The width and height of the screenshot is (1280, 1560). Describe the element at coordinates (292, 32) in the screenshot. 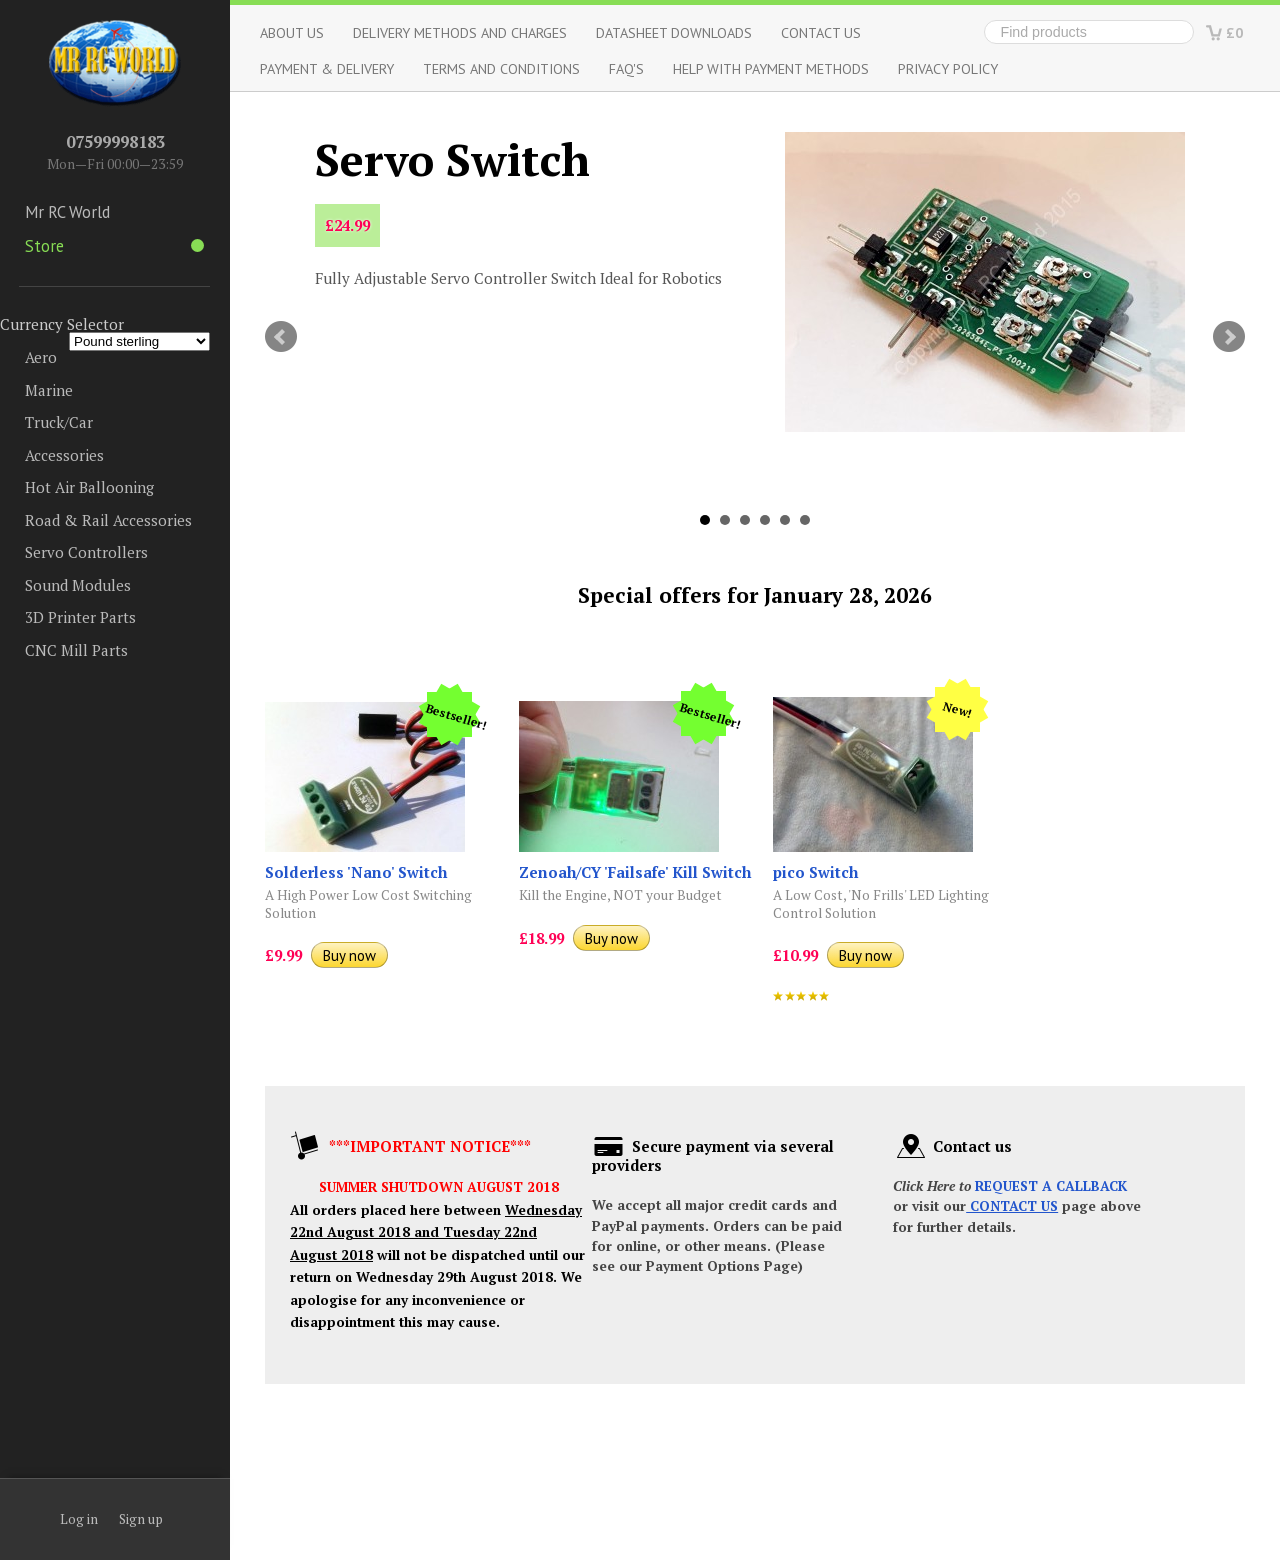

I see `About us` at that location.